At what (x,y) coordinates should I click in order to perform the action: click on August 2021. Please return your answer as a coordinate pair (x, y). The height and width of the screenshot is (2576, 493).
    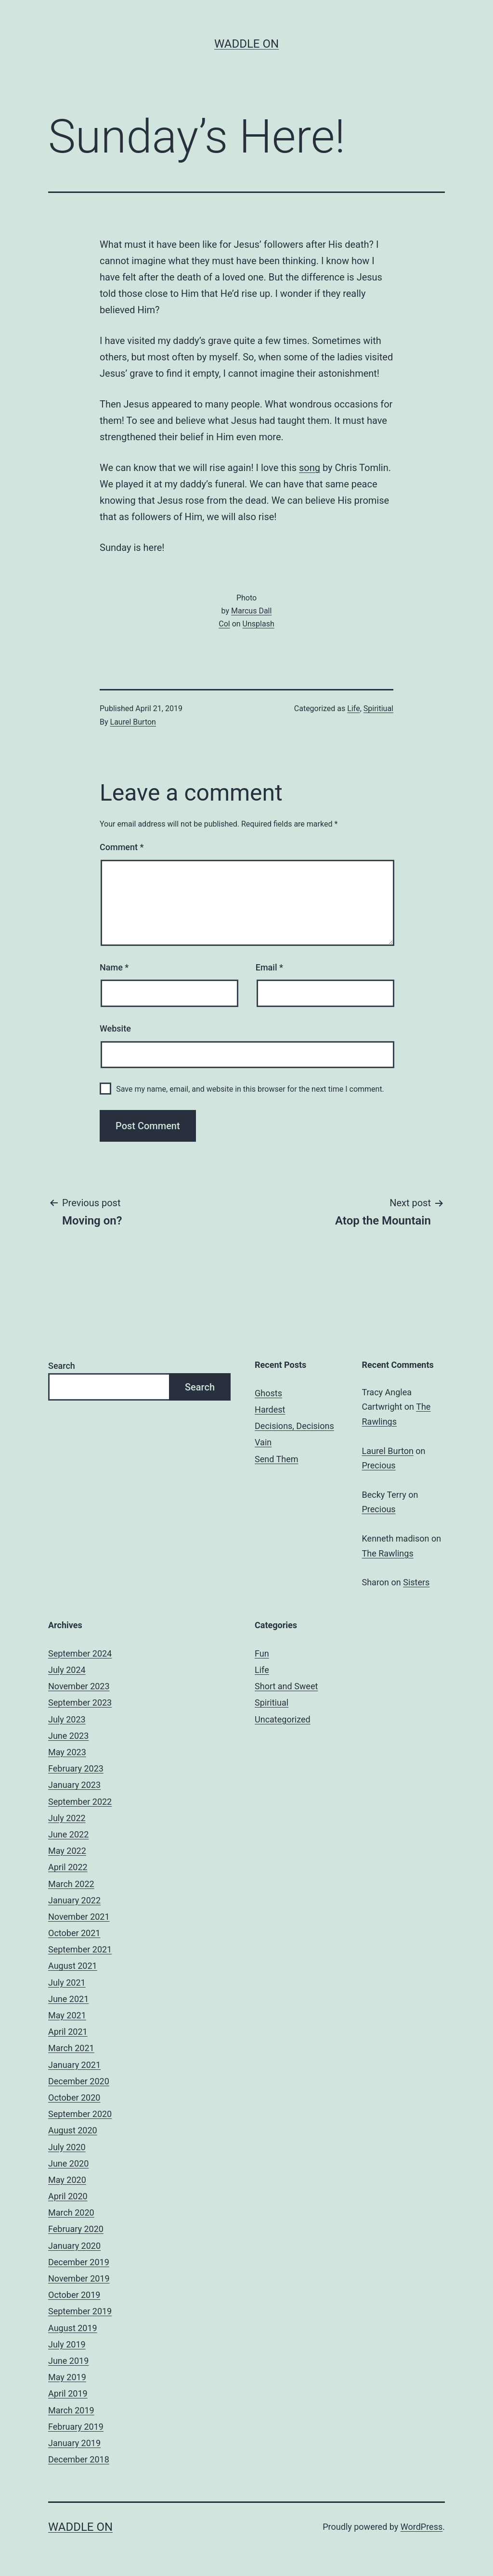
    Looking at the image, I should click on (72, 1966).